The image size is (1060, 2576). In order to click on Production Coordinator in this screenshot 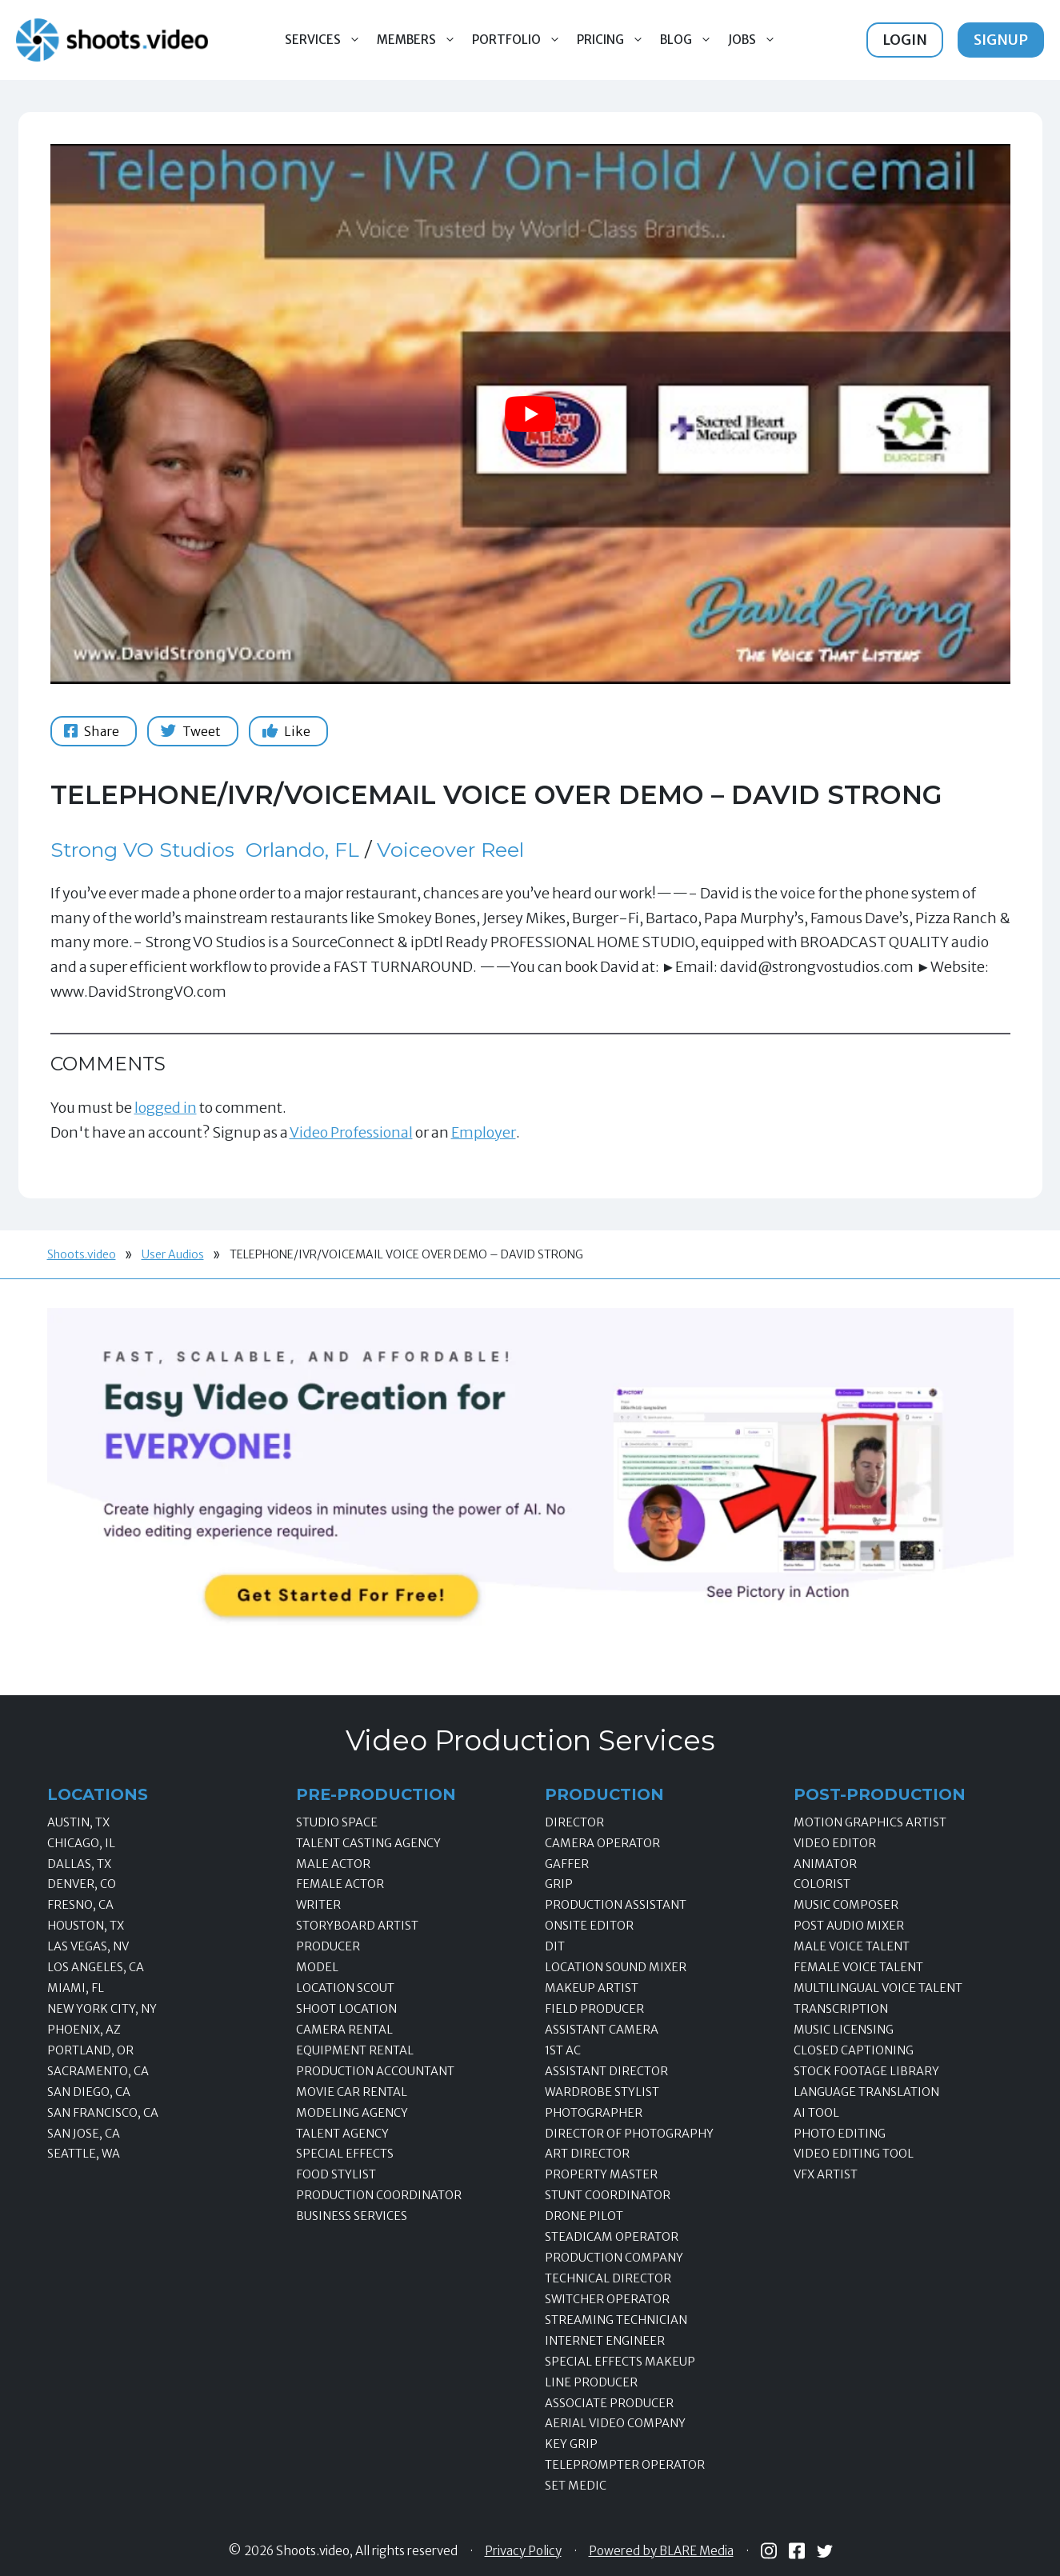, I will do `click(379, 2195)`.